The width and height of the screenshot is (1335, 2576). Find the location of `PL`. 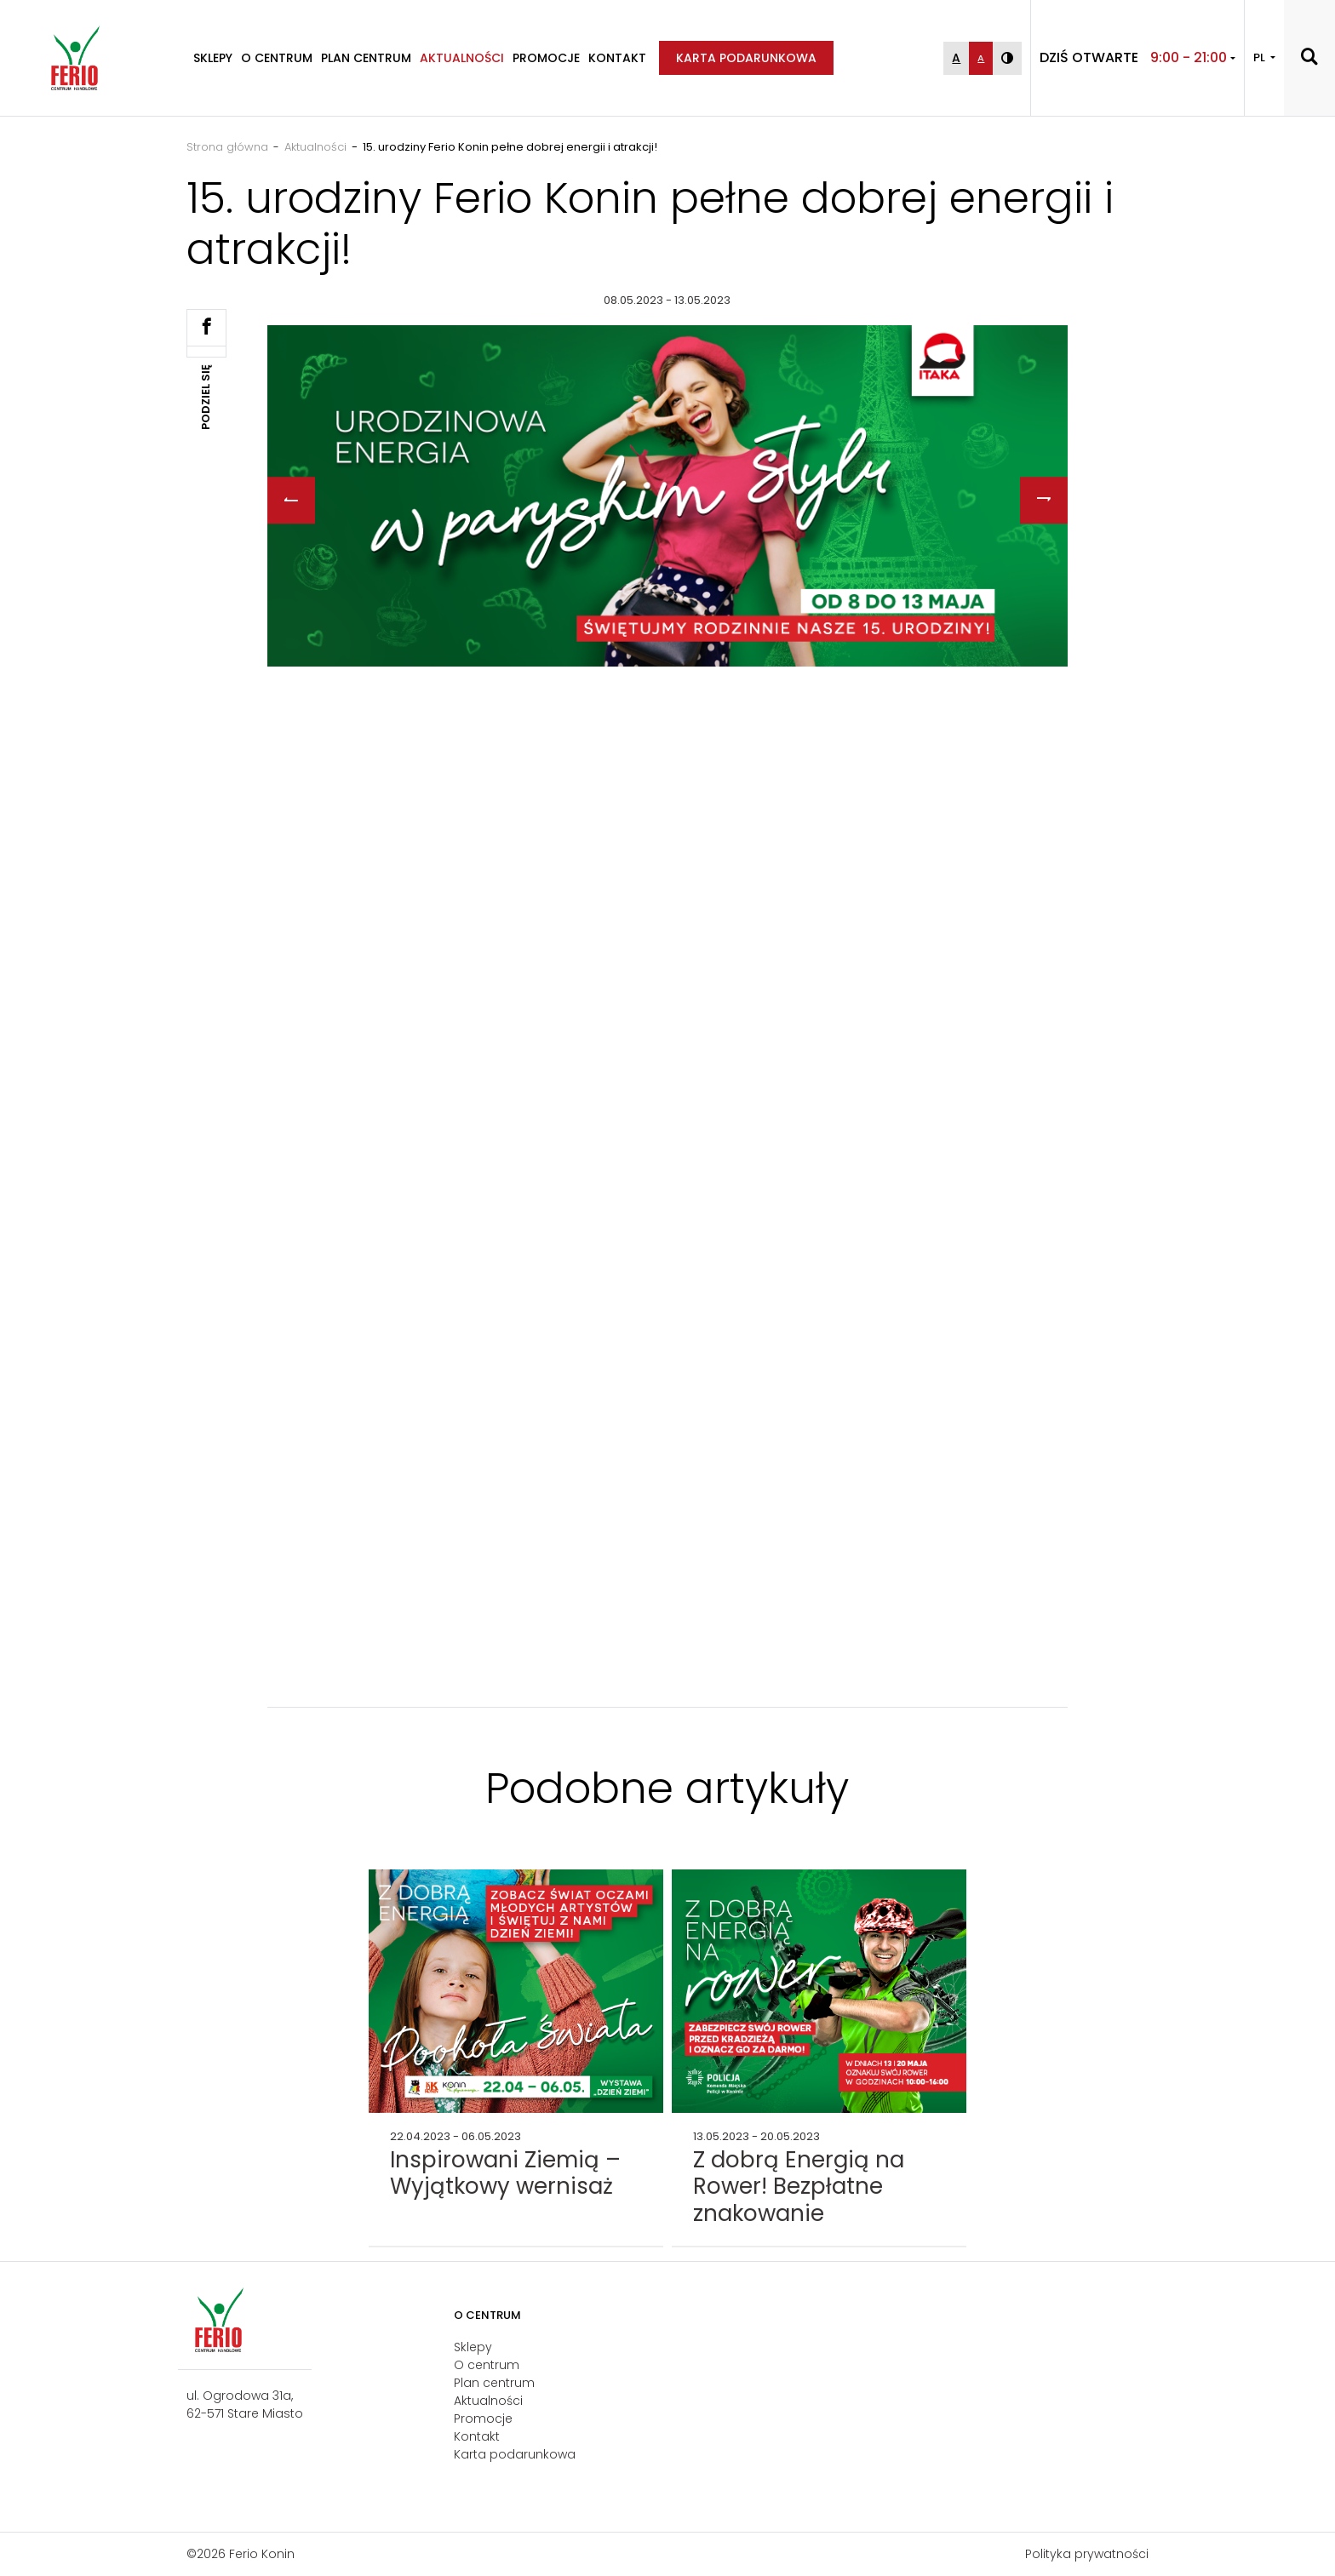

PL is located at coordinates (1260, 57).